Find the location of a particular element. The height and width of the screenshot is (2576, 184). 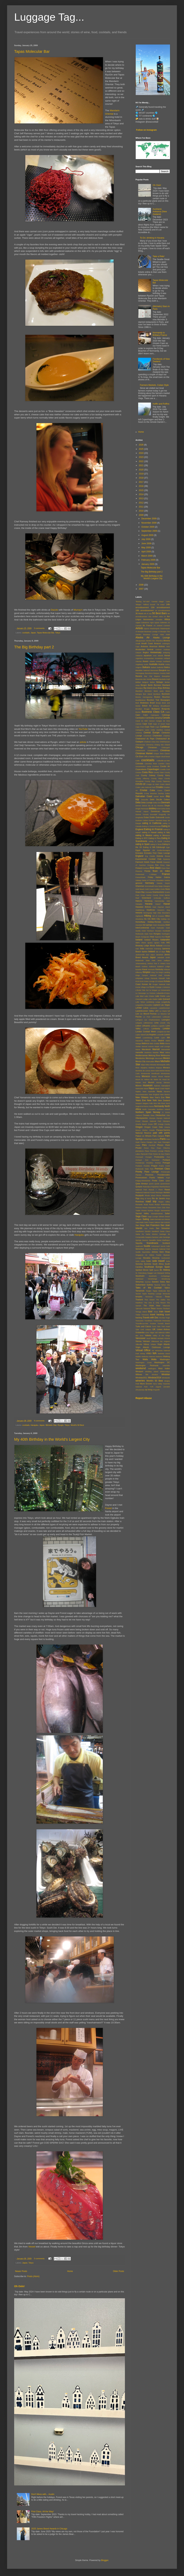

Chau Doc is located at coordinates (155, 742).